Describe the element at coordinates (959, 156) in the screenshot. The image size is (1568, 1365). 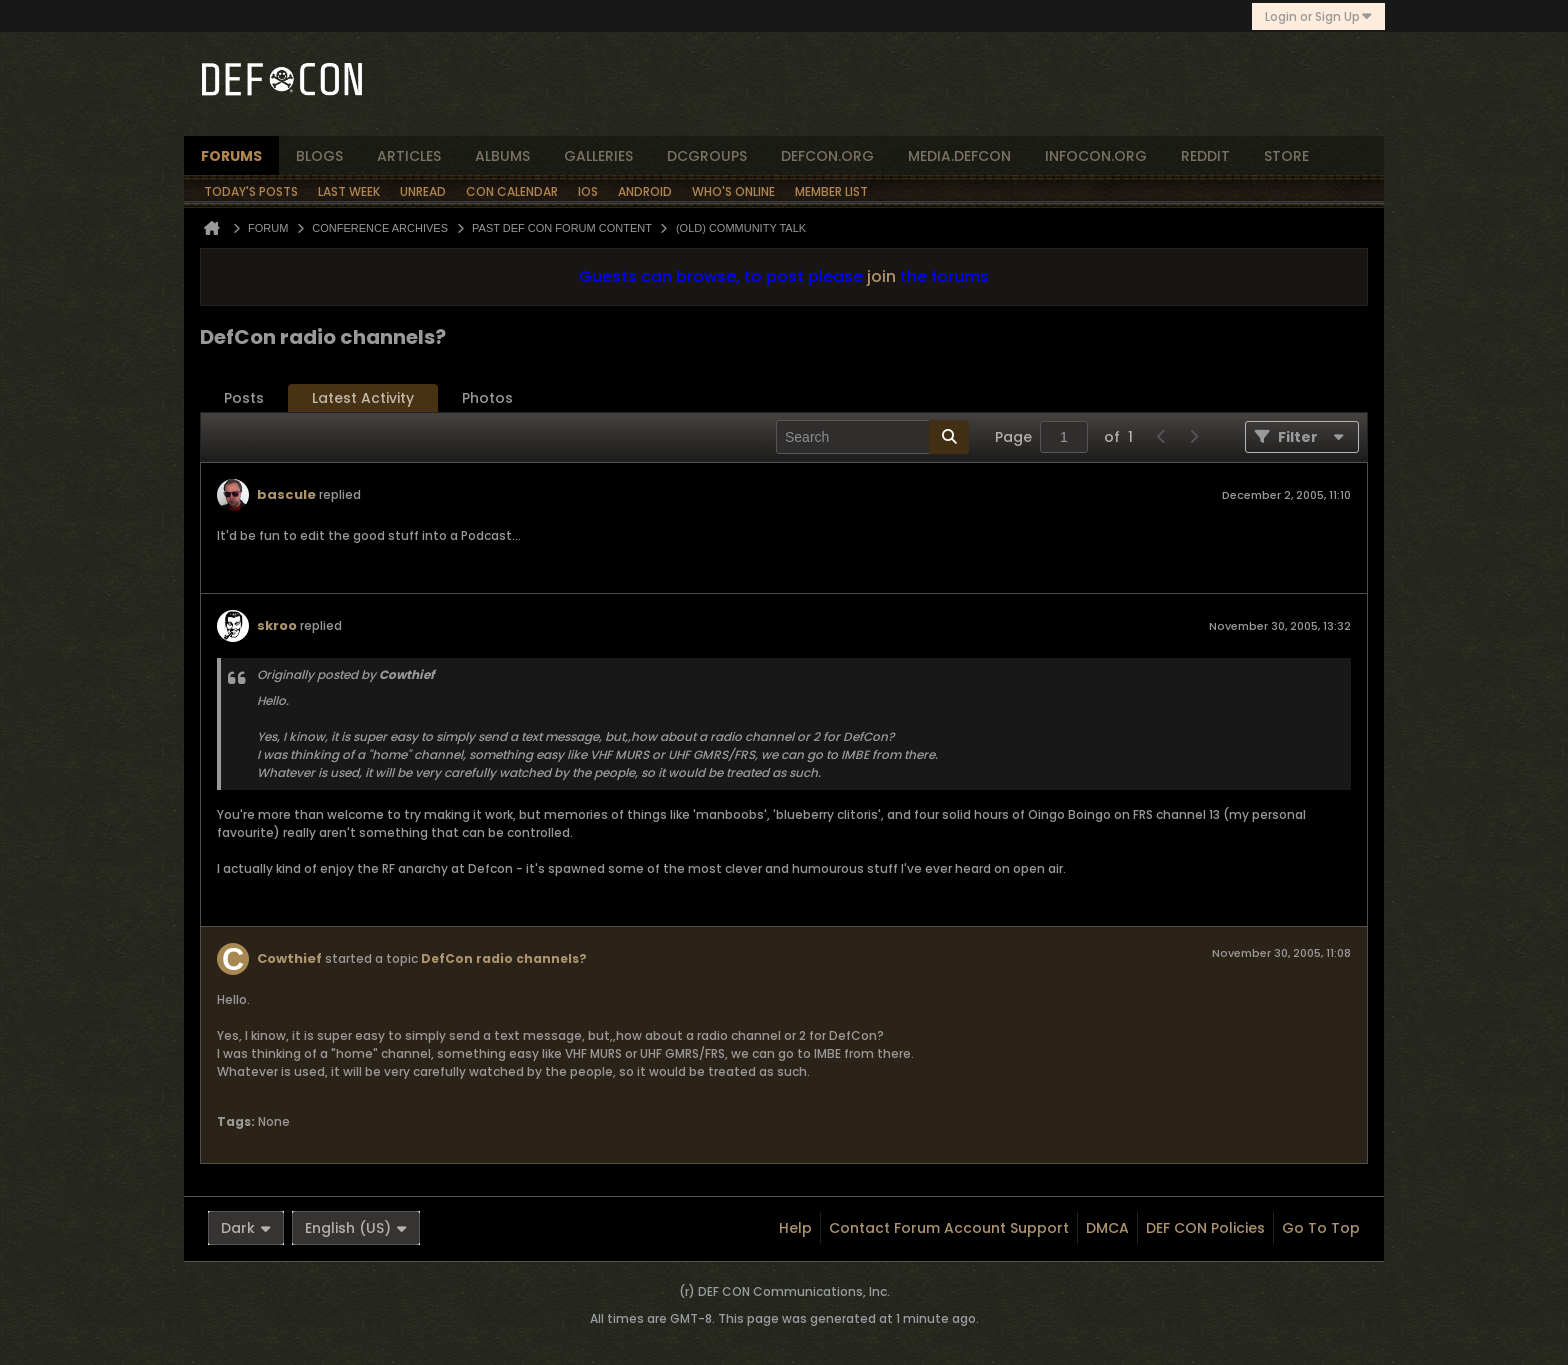
I see `media.defcon` at that location.